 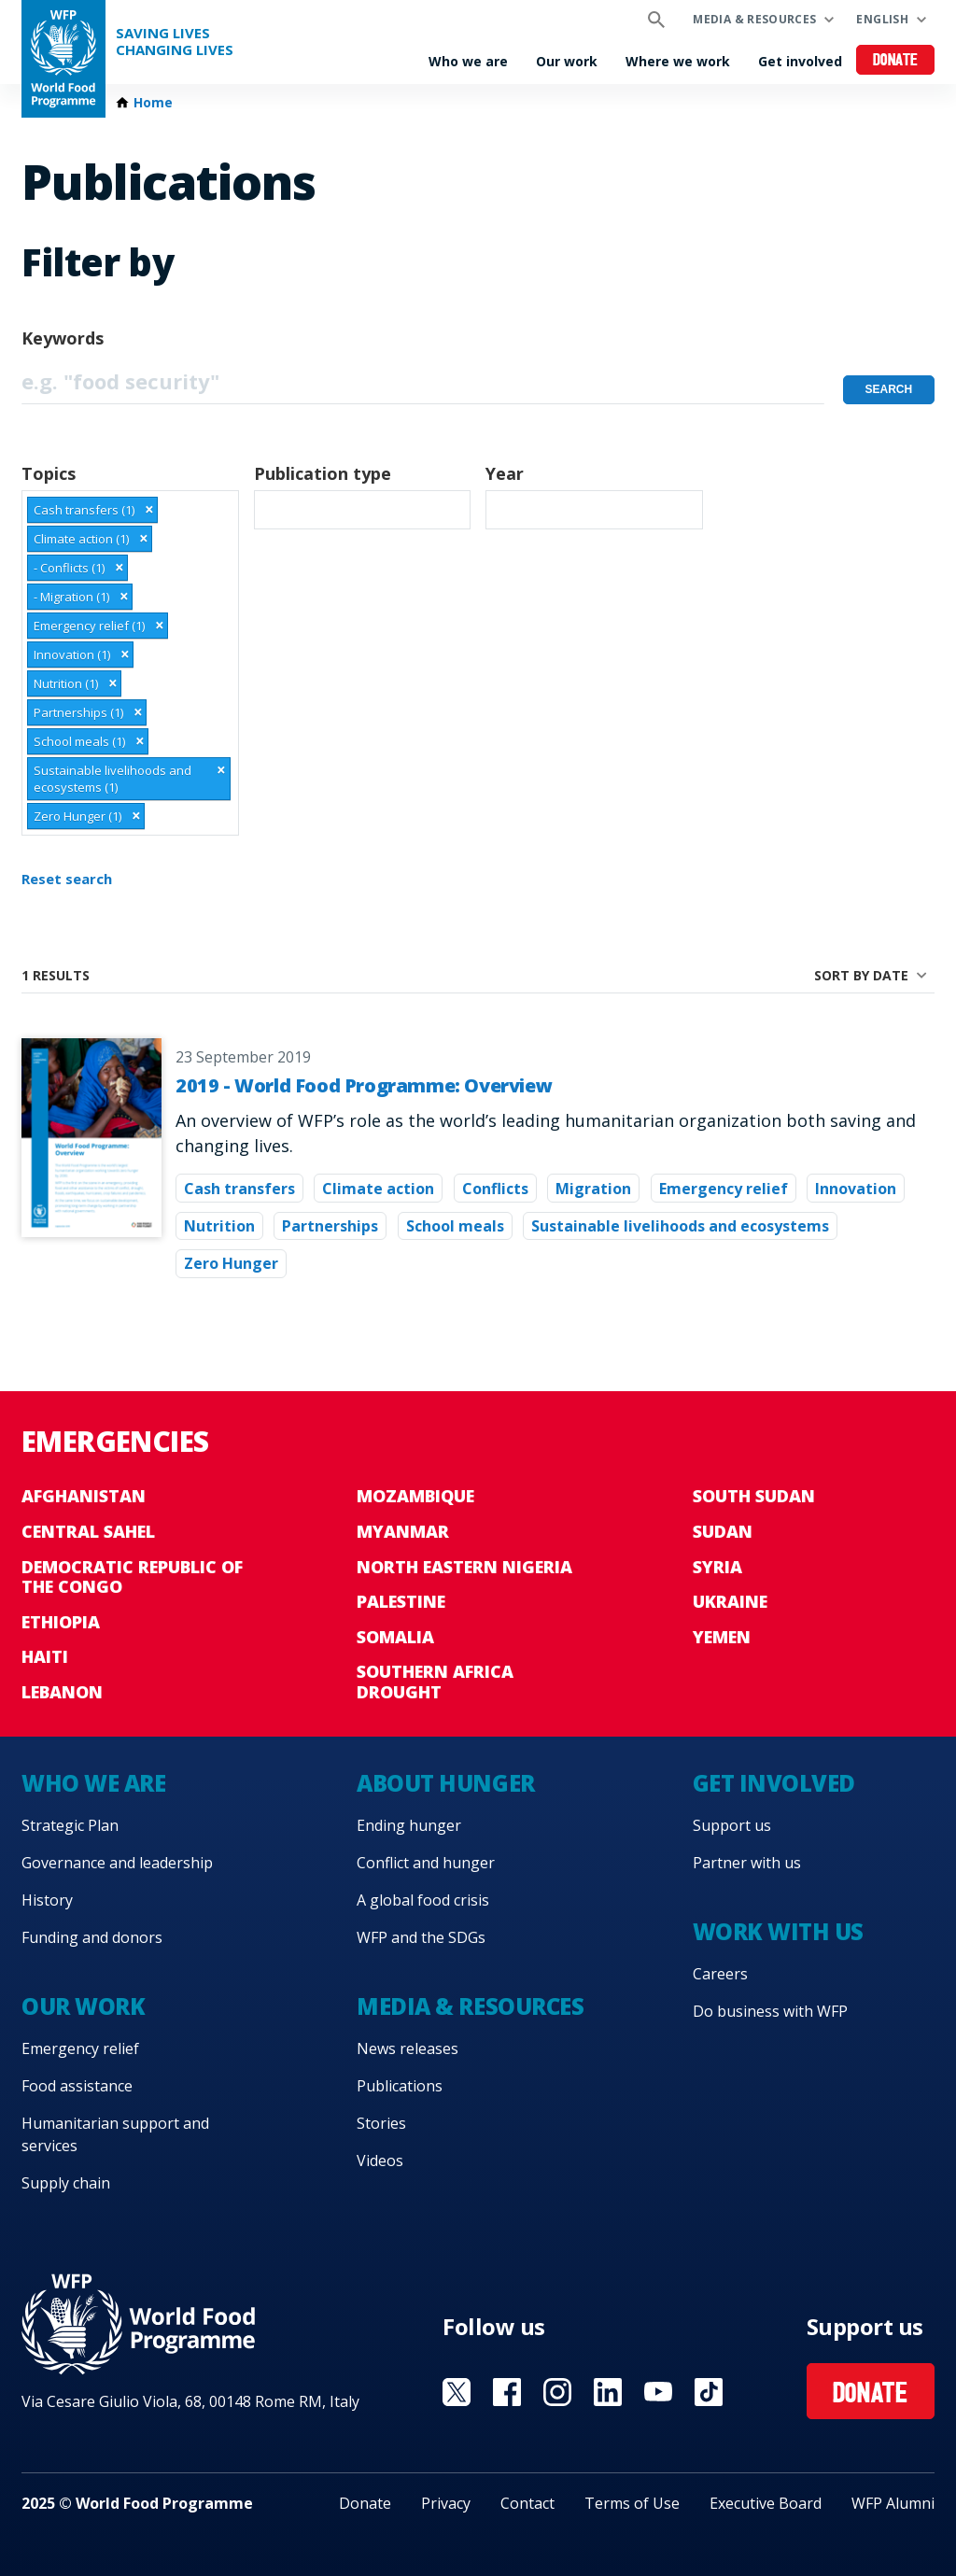 I want to click on South Sudan, so click(x=754, y=1496).